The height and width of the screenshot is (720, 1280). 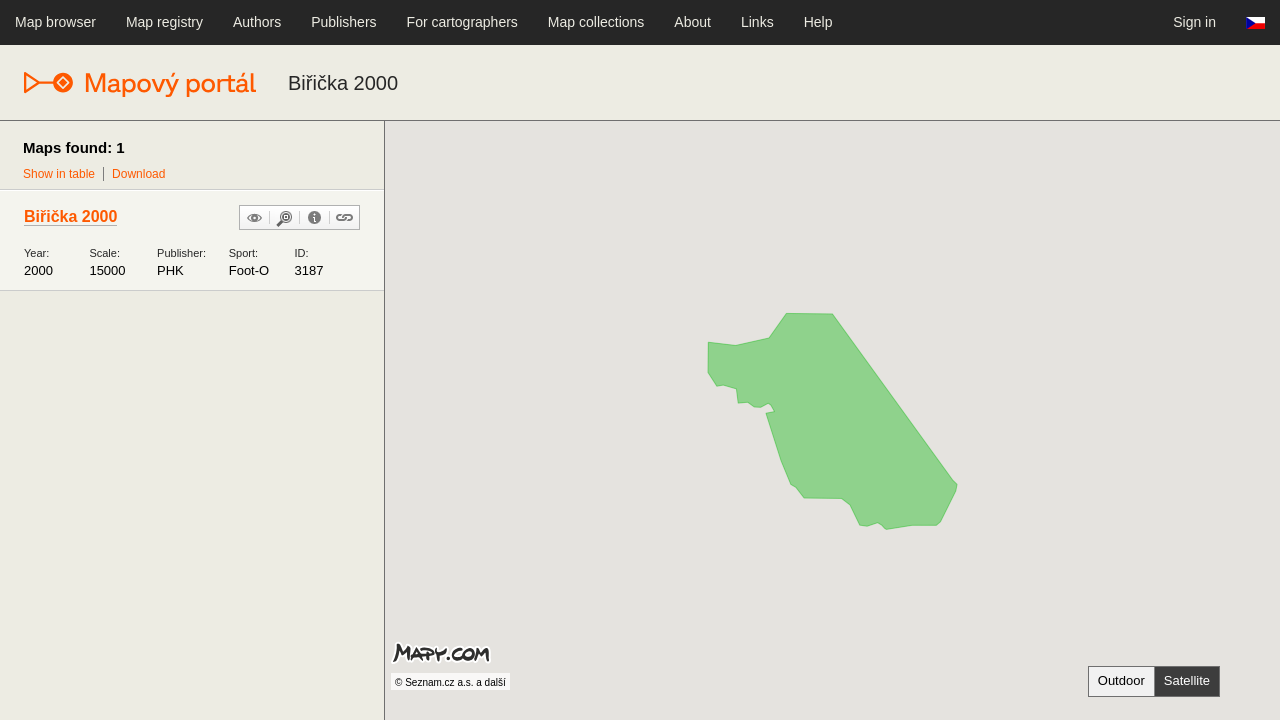 What do you see at coordinates (55, 22) in the screenshot?
I see `Map browser` at bounding box center [55, 22].